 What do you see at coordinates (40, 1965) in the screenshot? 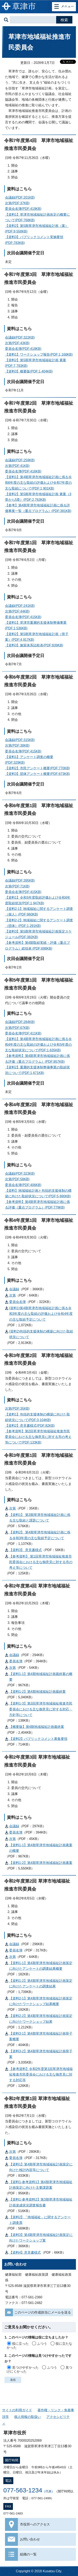
I see `【資料1-1】第4期草津市地域福祉計画策定に向けたアンケートの調査結果概要` at bounding box center [40, 1965].